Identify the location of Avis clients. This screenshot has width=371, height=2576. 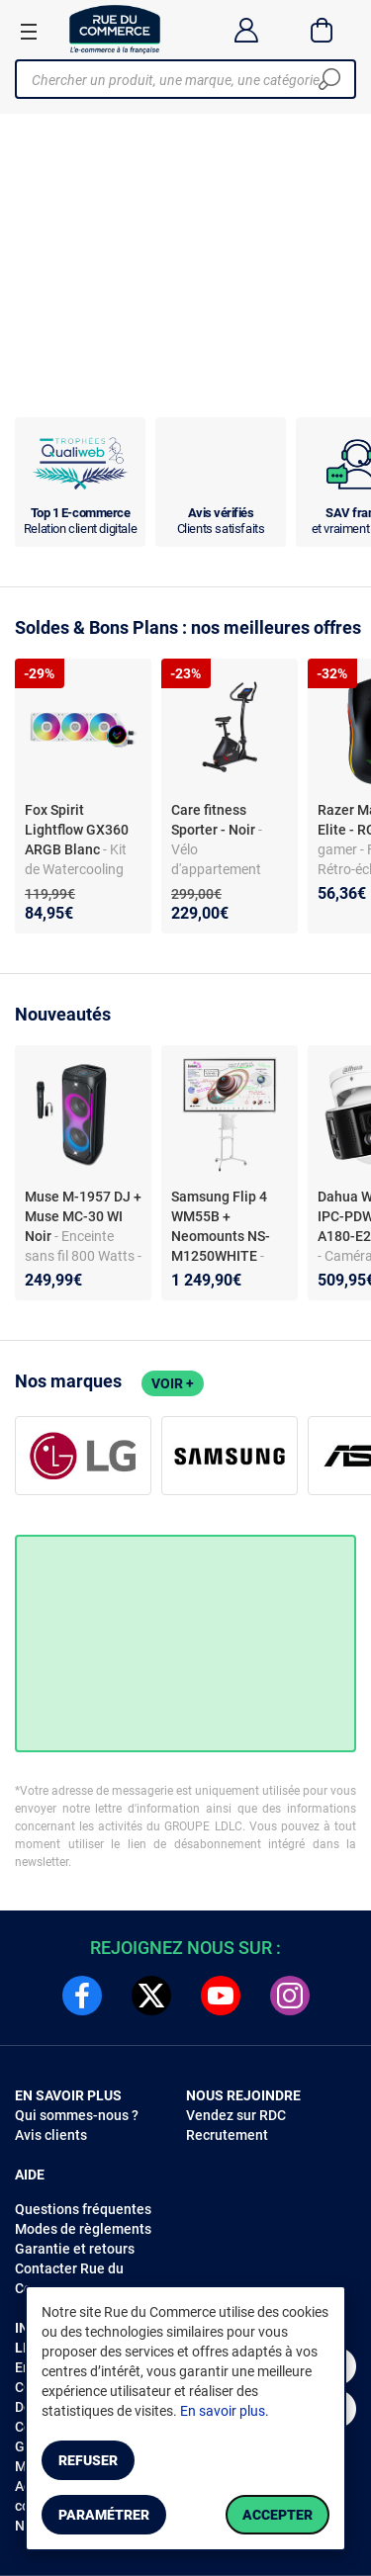
(51, 2135).